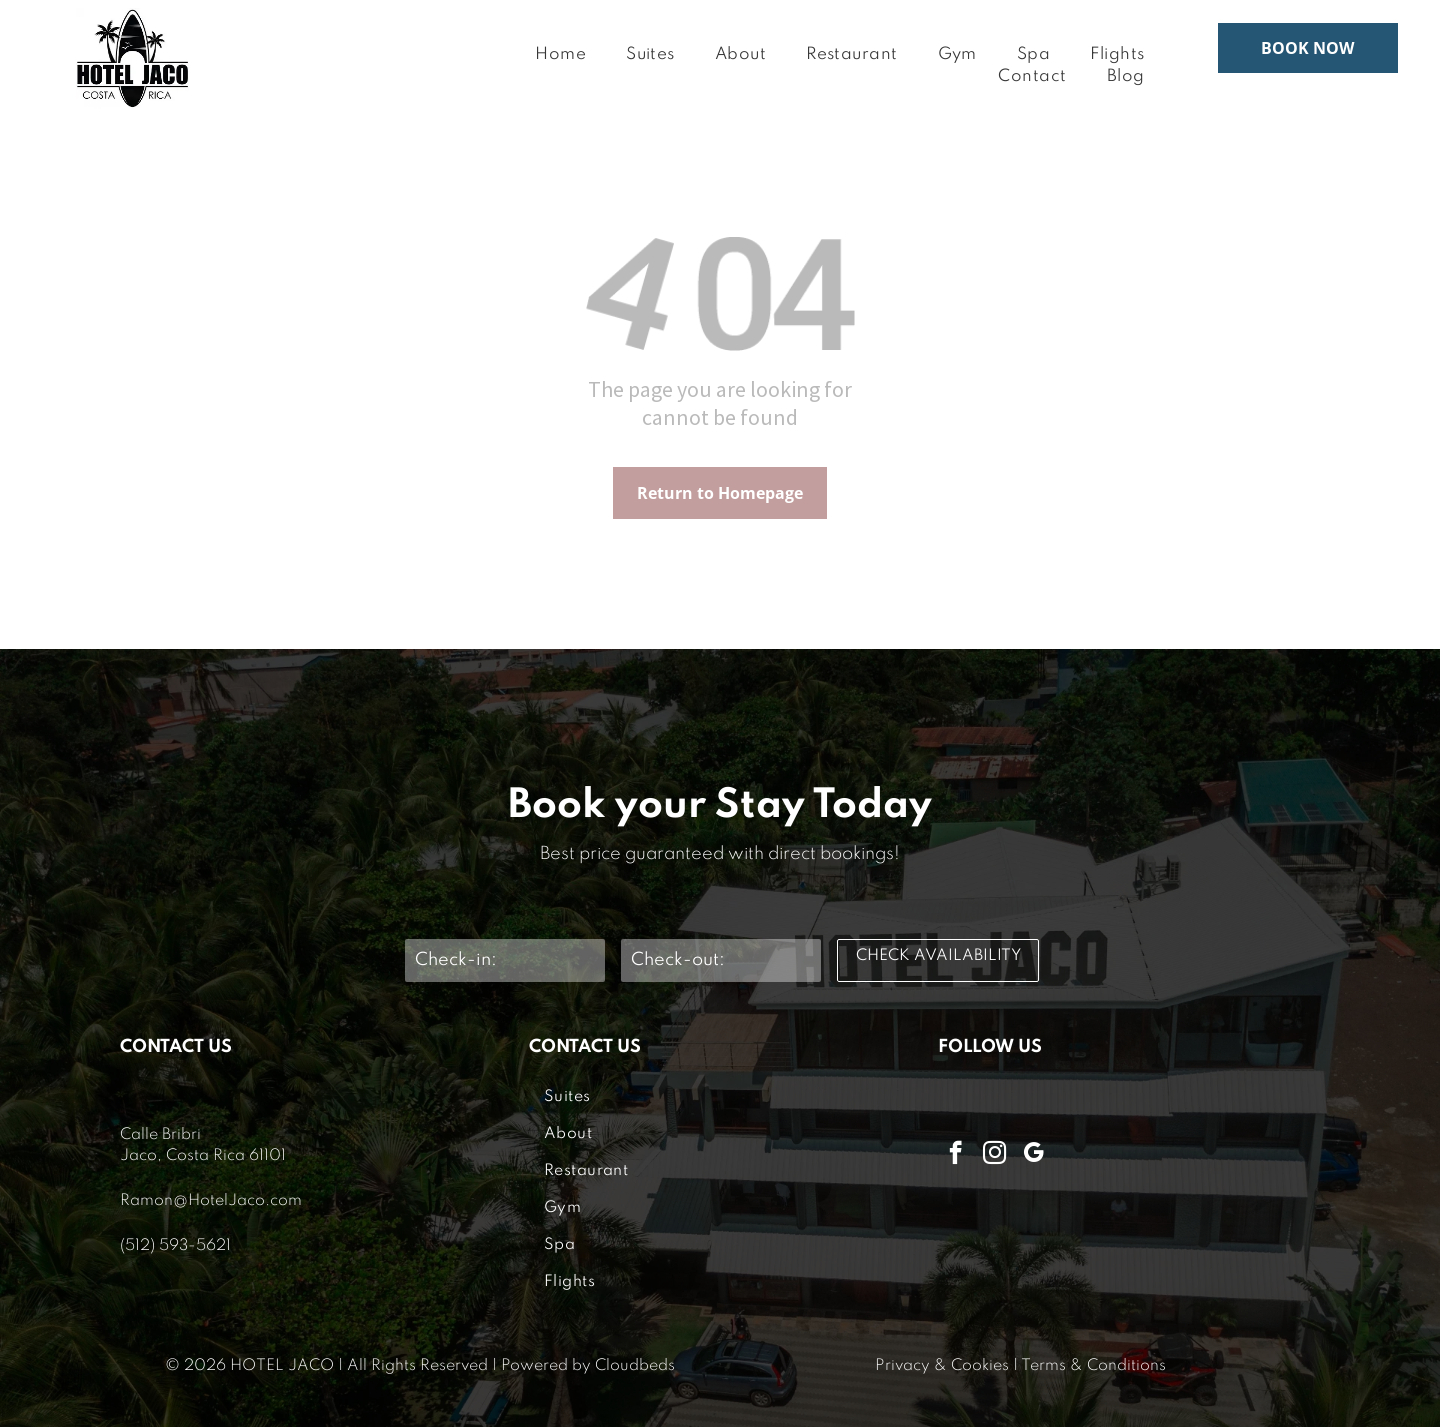 The height and width of the screenshot is (1427, 1440). Describe the element at coordinates (1033, 1155) in the screenshot. I see `[google_my_business]` at that location.